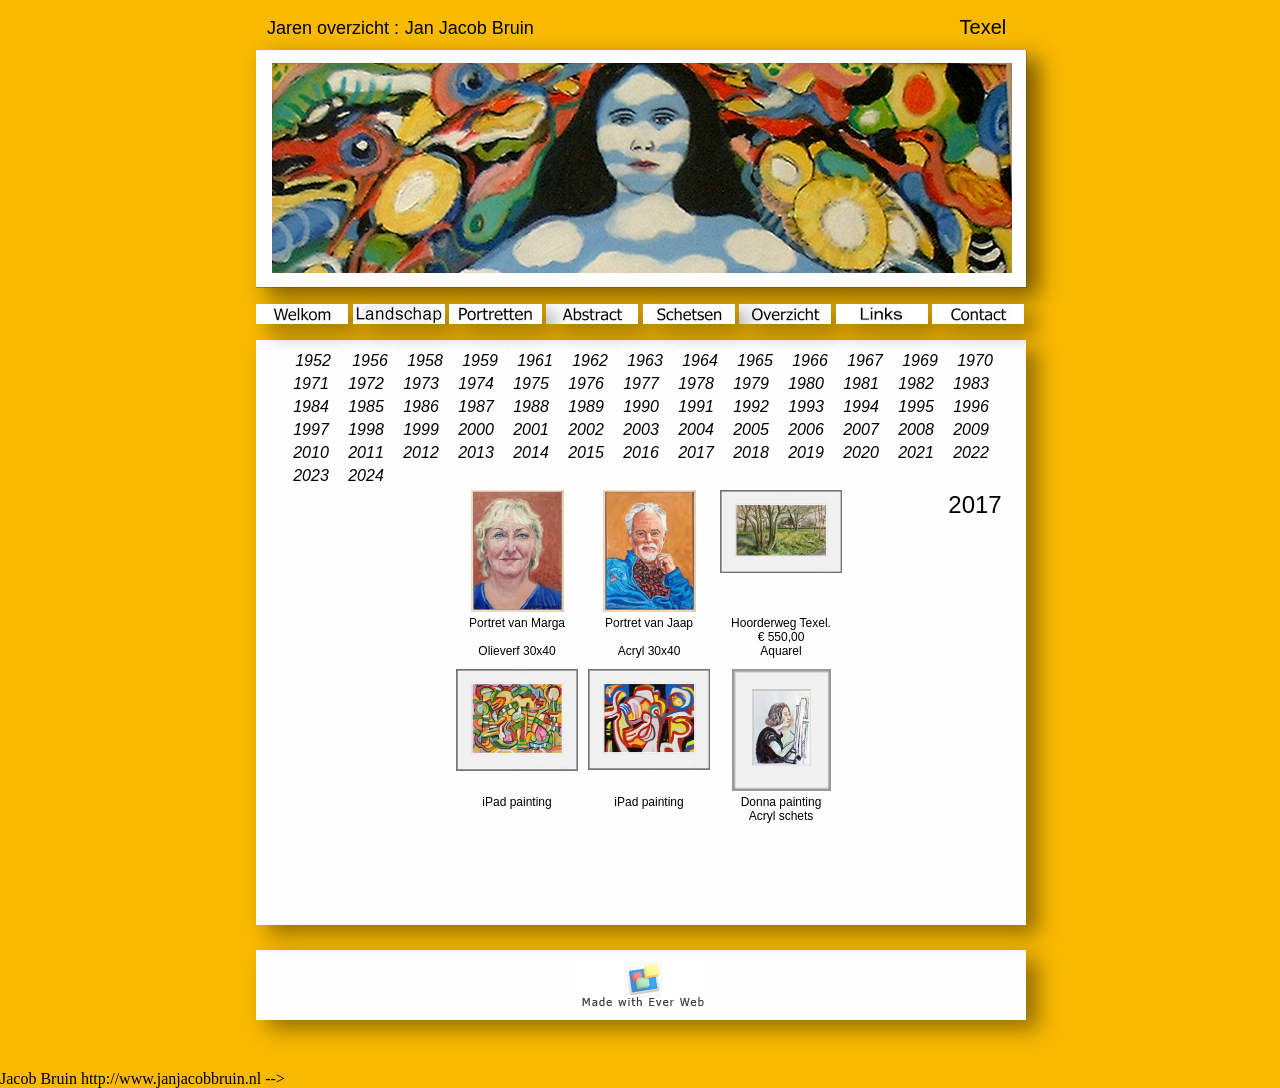  What do you see at coordinates (366, 475) in the screenshot?
I see `2024` at bounding box center [366, 475].